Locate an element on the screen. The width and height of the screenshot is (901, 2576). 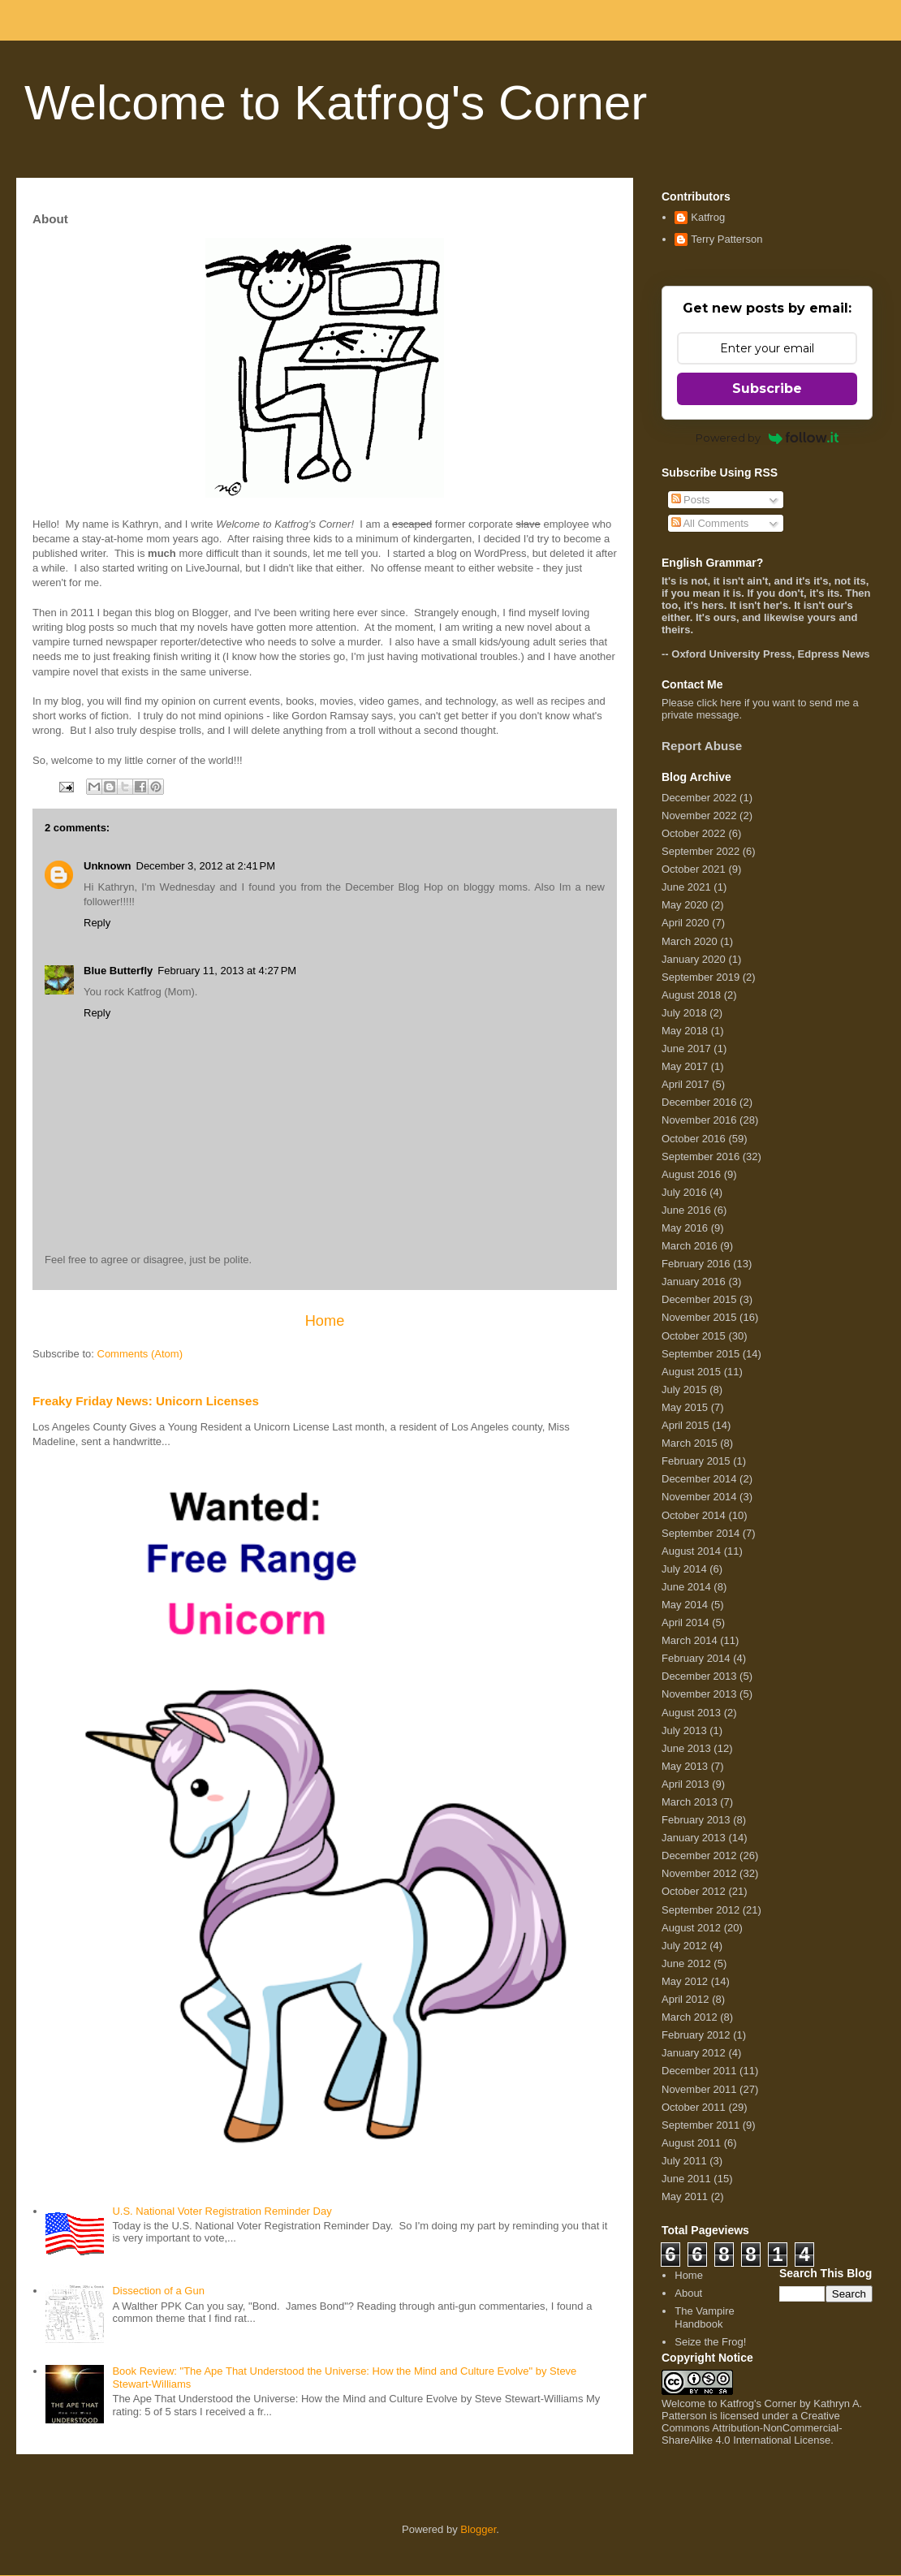
August 2016 is located at coordinates (691, 1174).